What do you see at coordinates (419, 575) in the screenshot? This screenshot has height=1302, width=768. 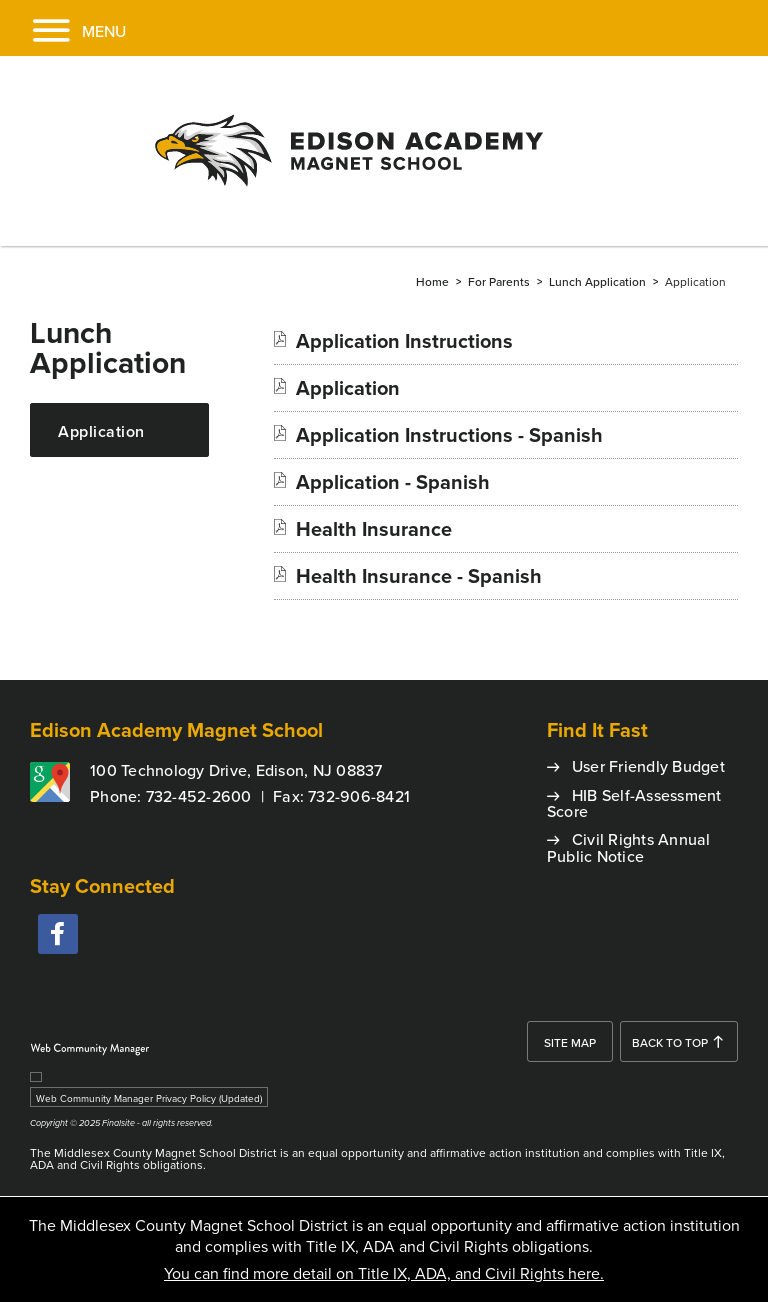 I see `[Health Insurance - Spanish file group. - Opens a new window]` at bounding box center [419, 575].